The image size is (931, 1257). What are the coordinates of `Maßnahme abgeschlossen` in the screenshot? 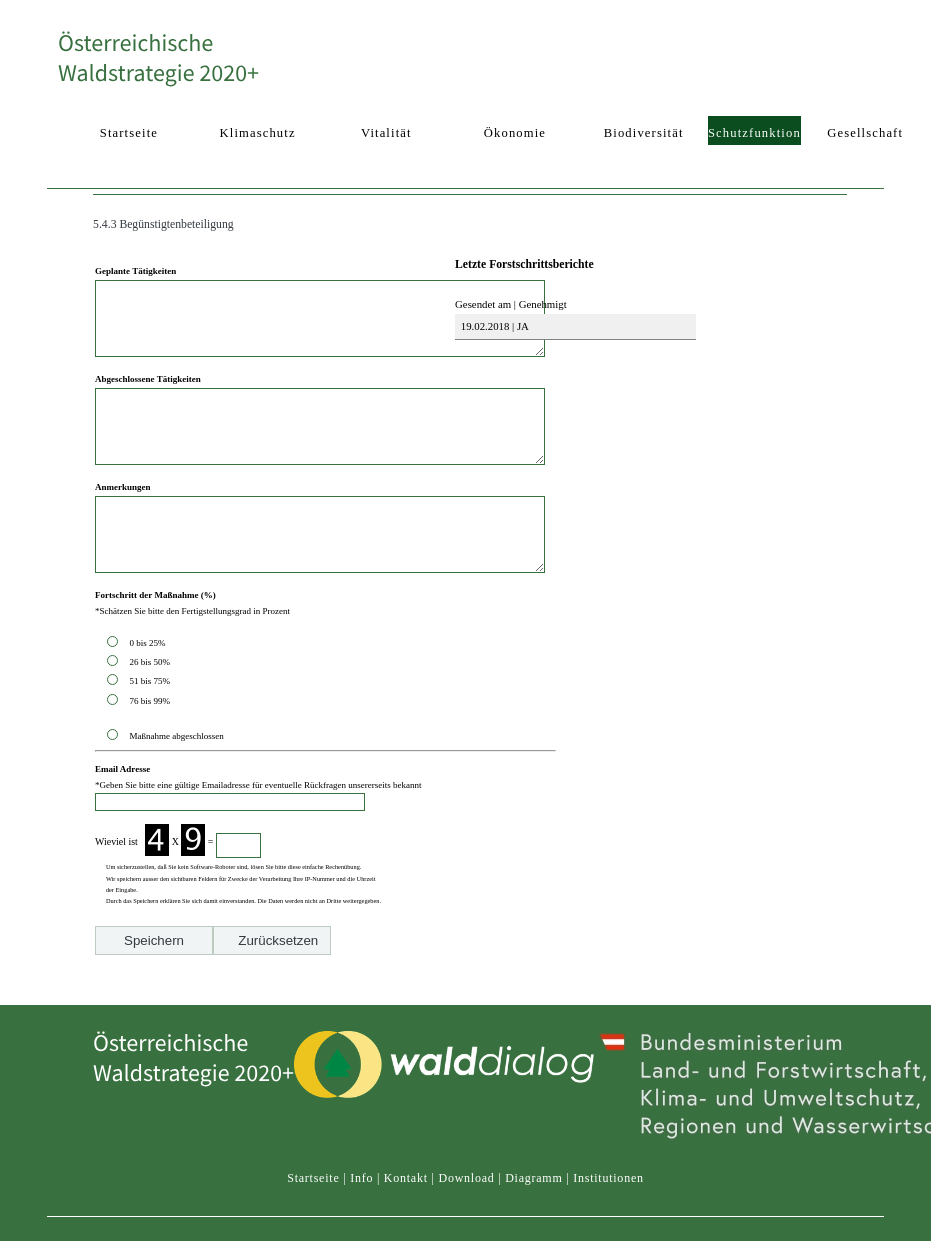 It's located at (176, 781).